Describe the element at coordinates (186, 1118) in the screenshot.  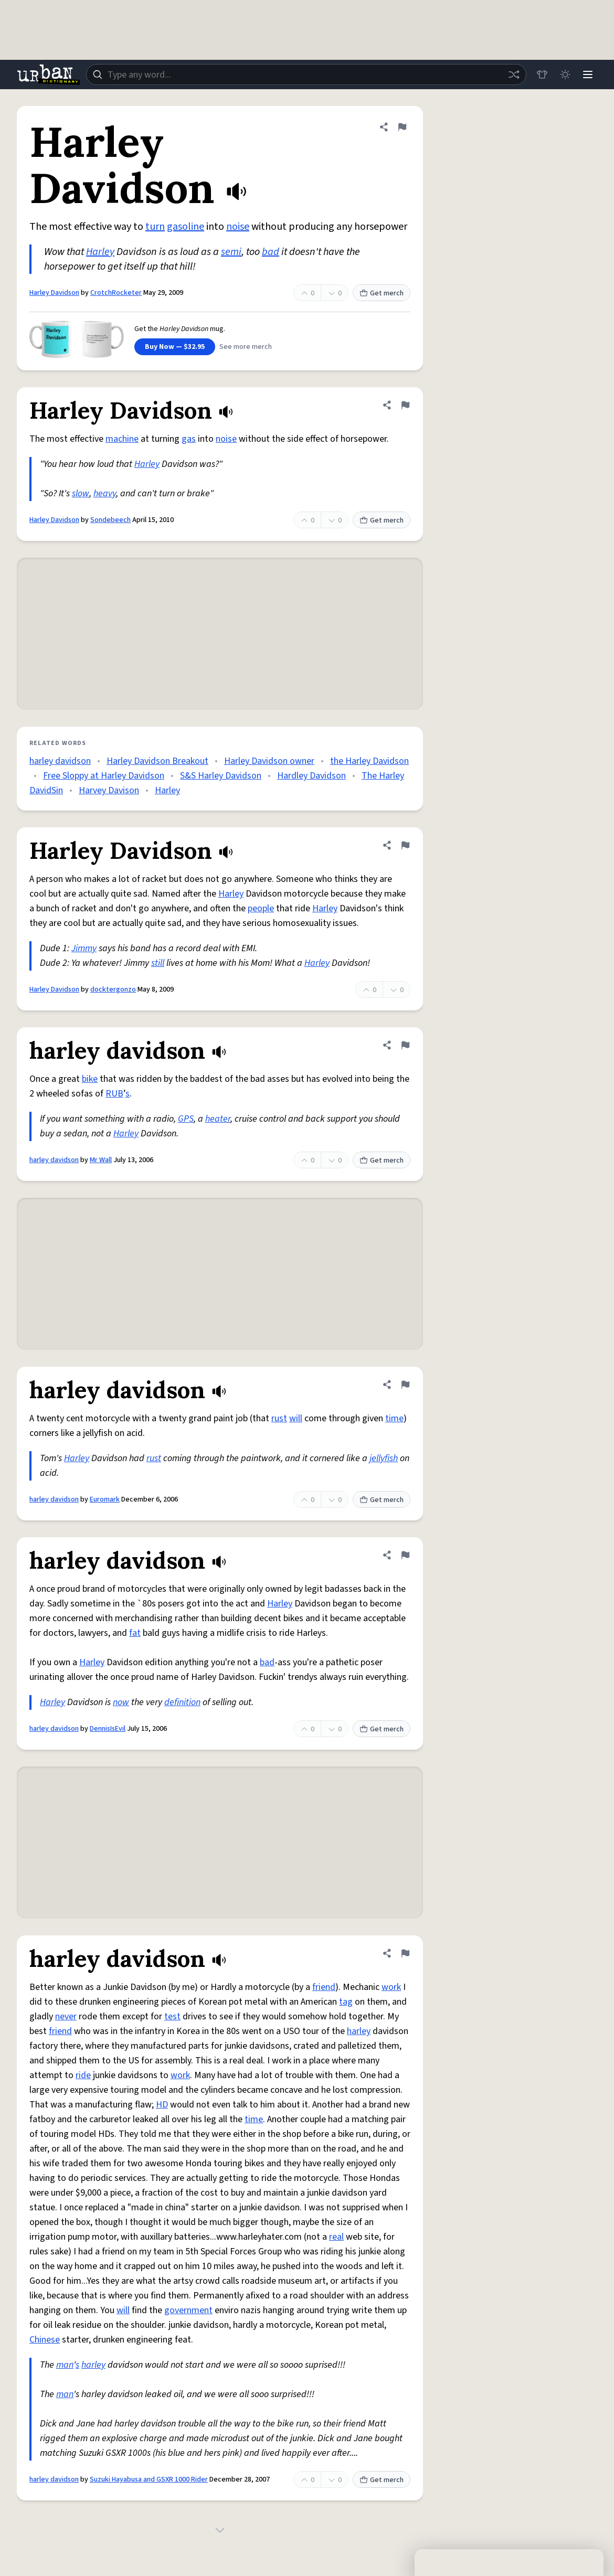
I see `GPS` at that location.